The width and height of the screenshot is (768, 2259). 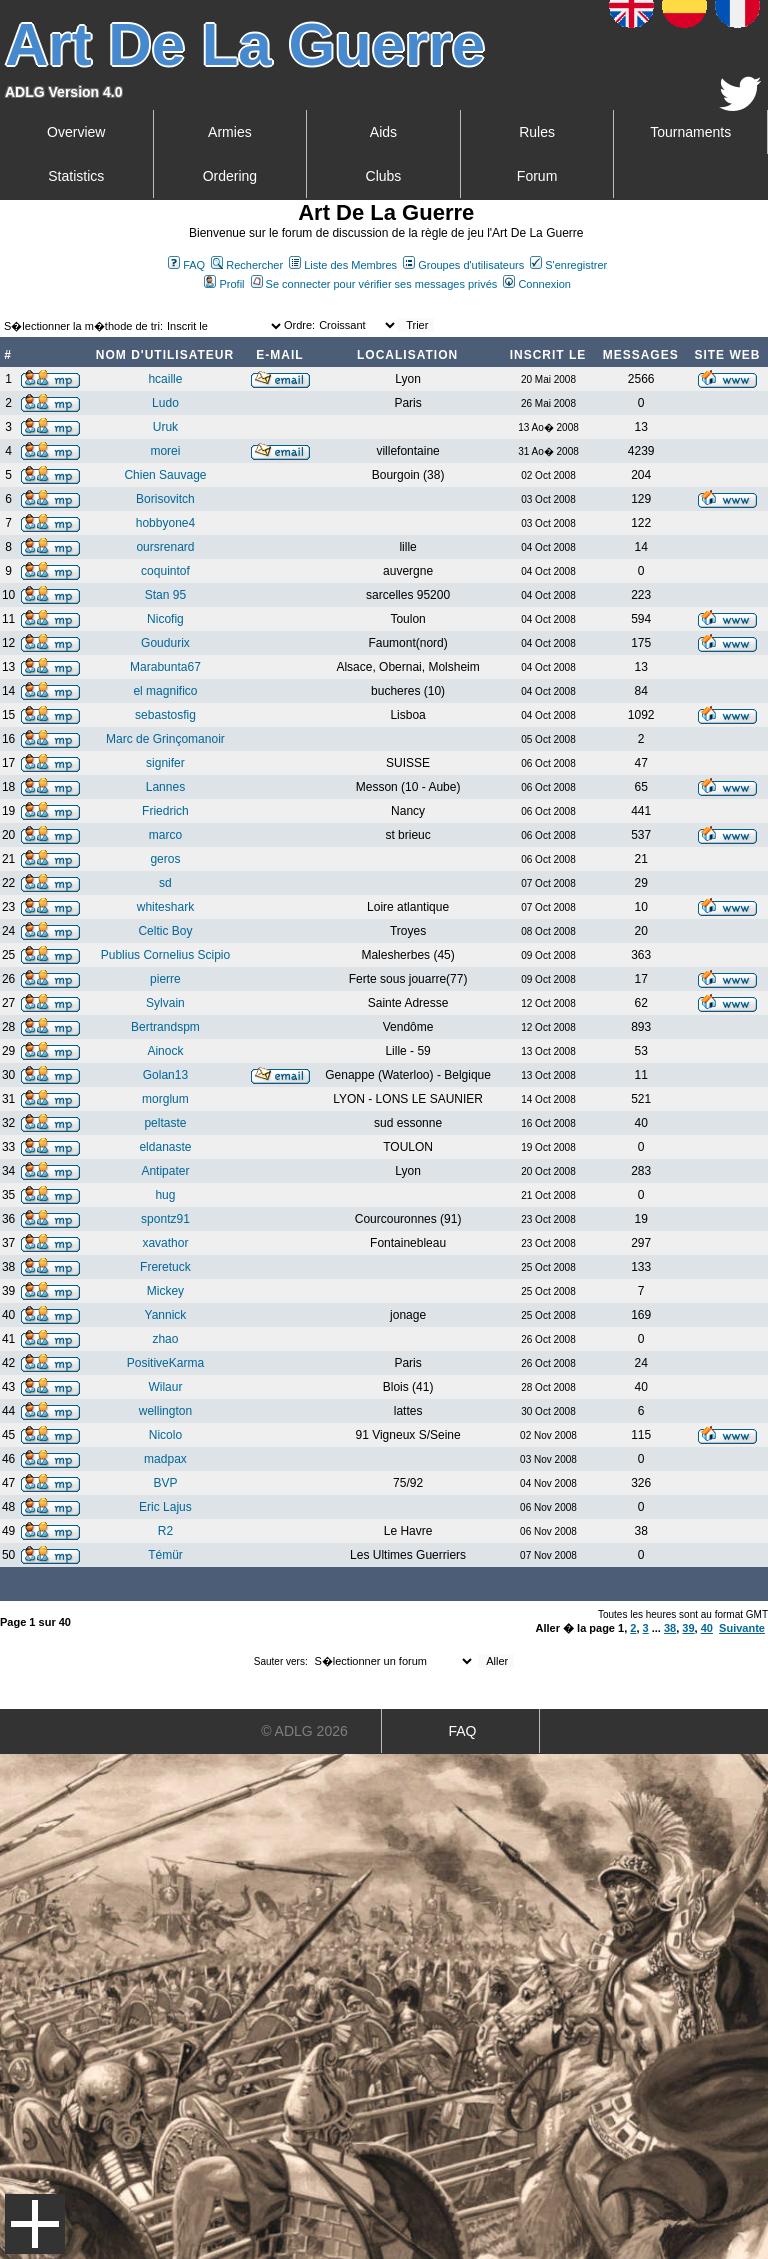 What do you see at coordinates (688, 1628) in the screenshot?
I see `39` at bounding box center [688, 1628].